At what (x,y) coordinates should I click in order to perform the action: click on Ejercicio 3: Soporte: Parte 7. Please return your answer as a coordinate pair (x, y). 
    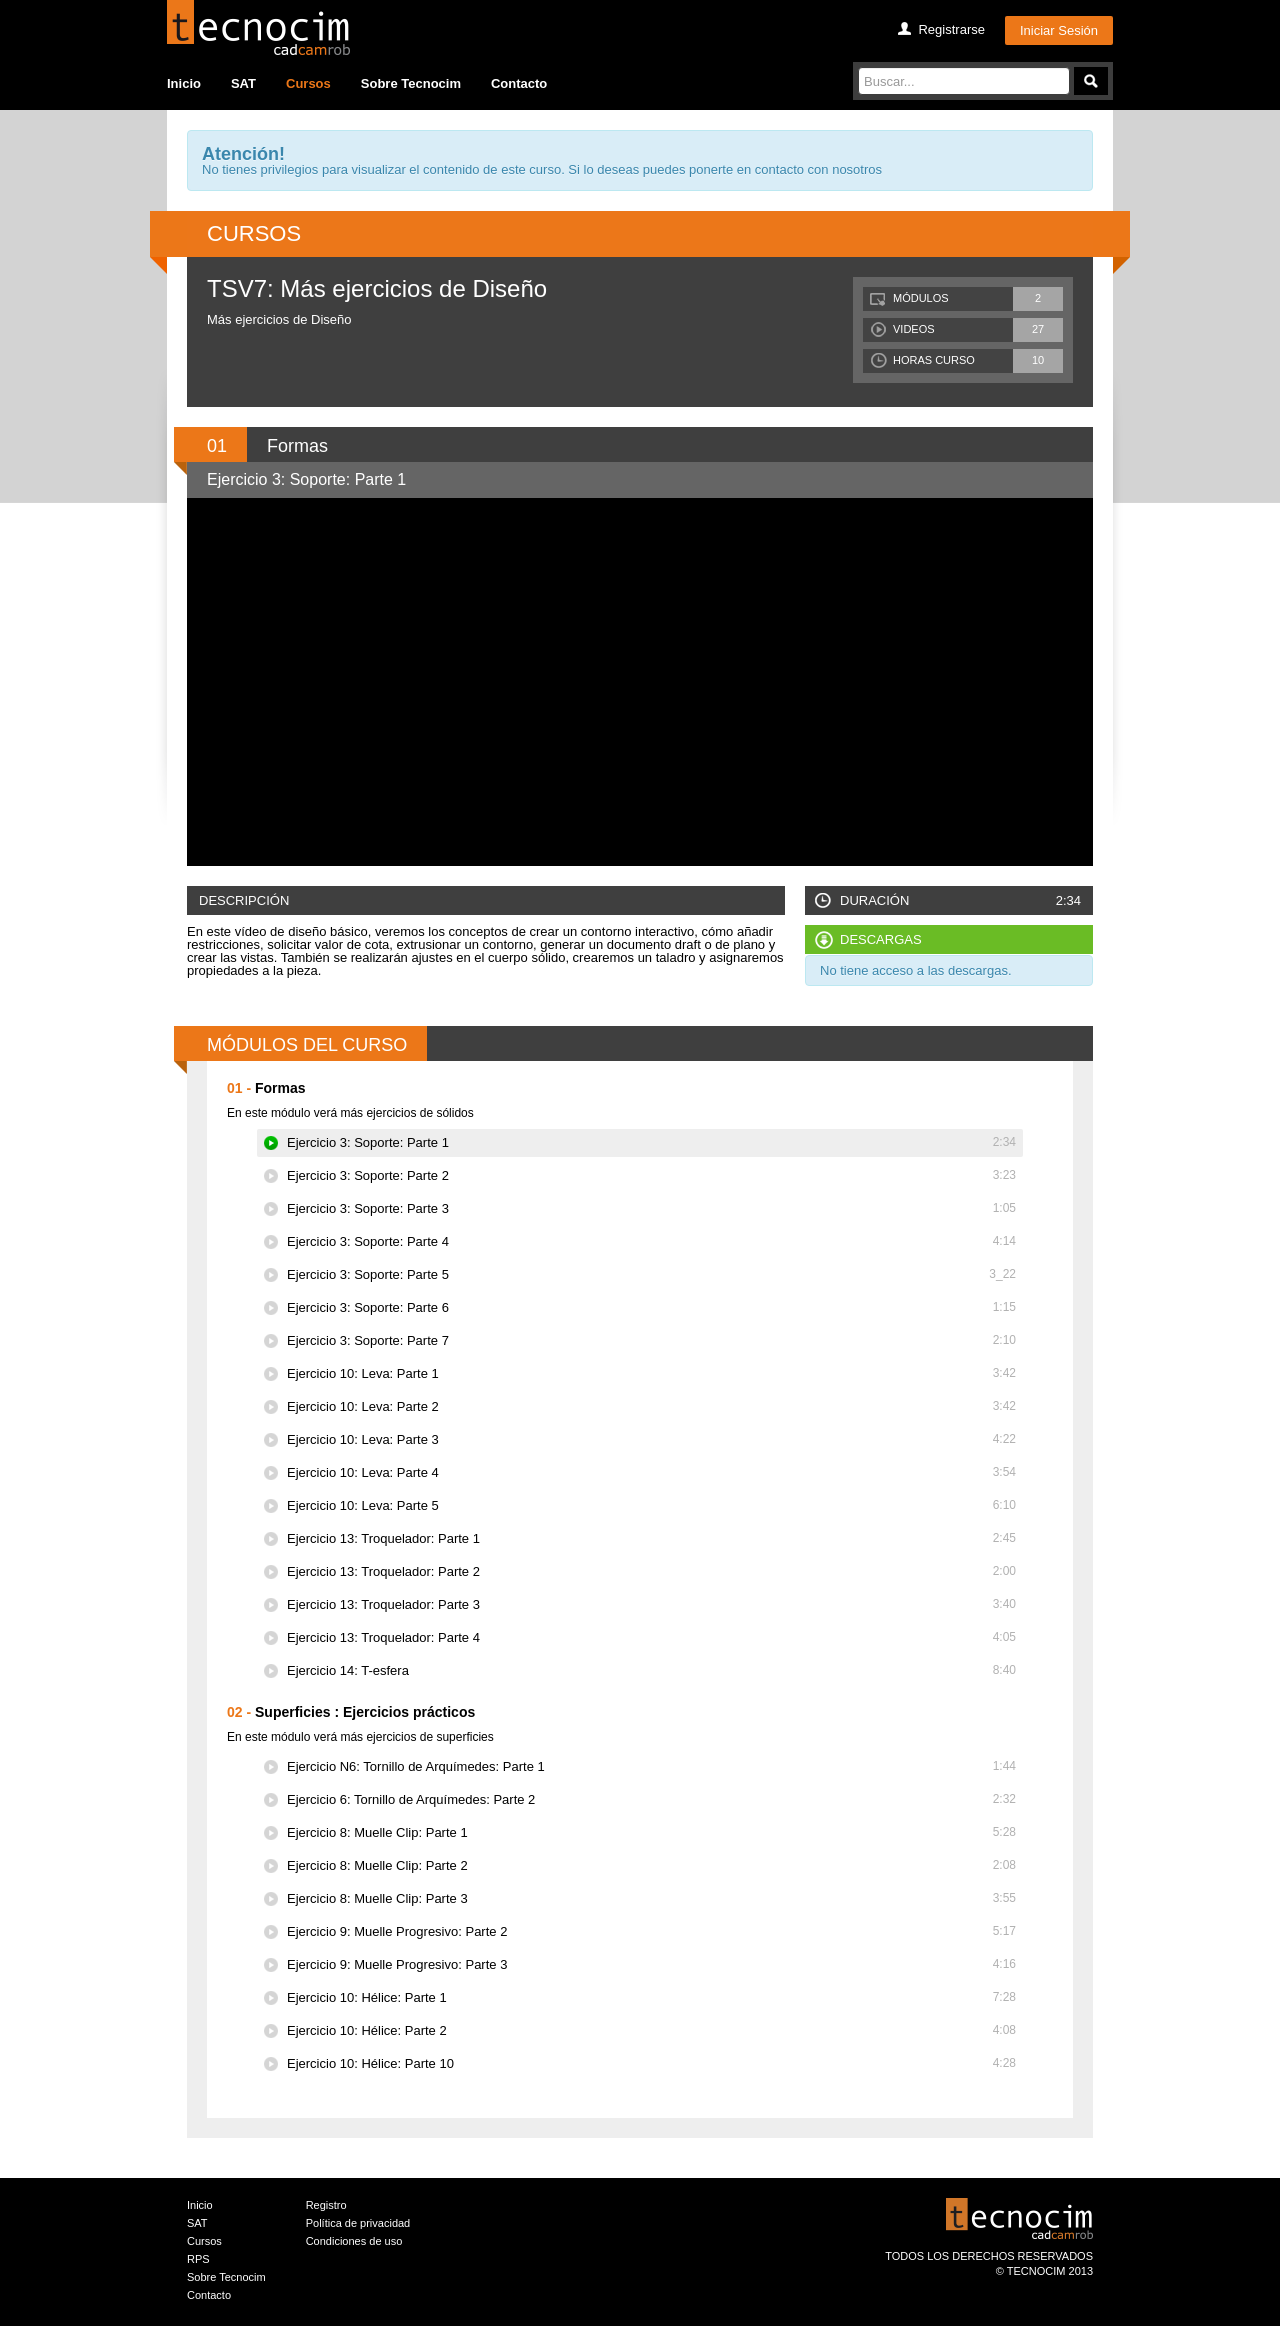
    Looking at the image, I should click on (651, 1340).